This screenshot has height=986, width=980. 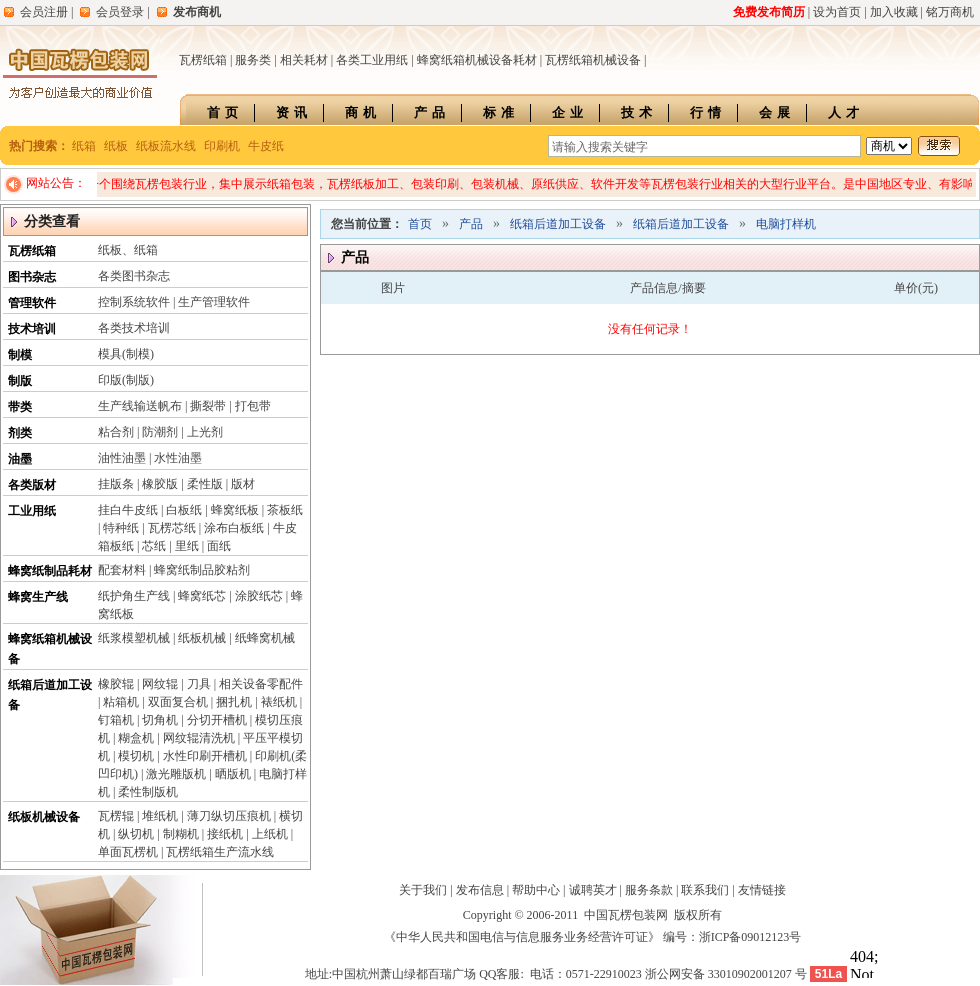 What do you see at coordinates (202, 596) in the screenshot?
I see `蜂窝纸芯` at bounding box center [202, 596].